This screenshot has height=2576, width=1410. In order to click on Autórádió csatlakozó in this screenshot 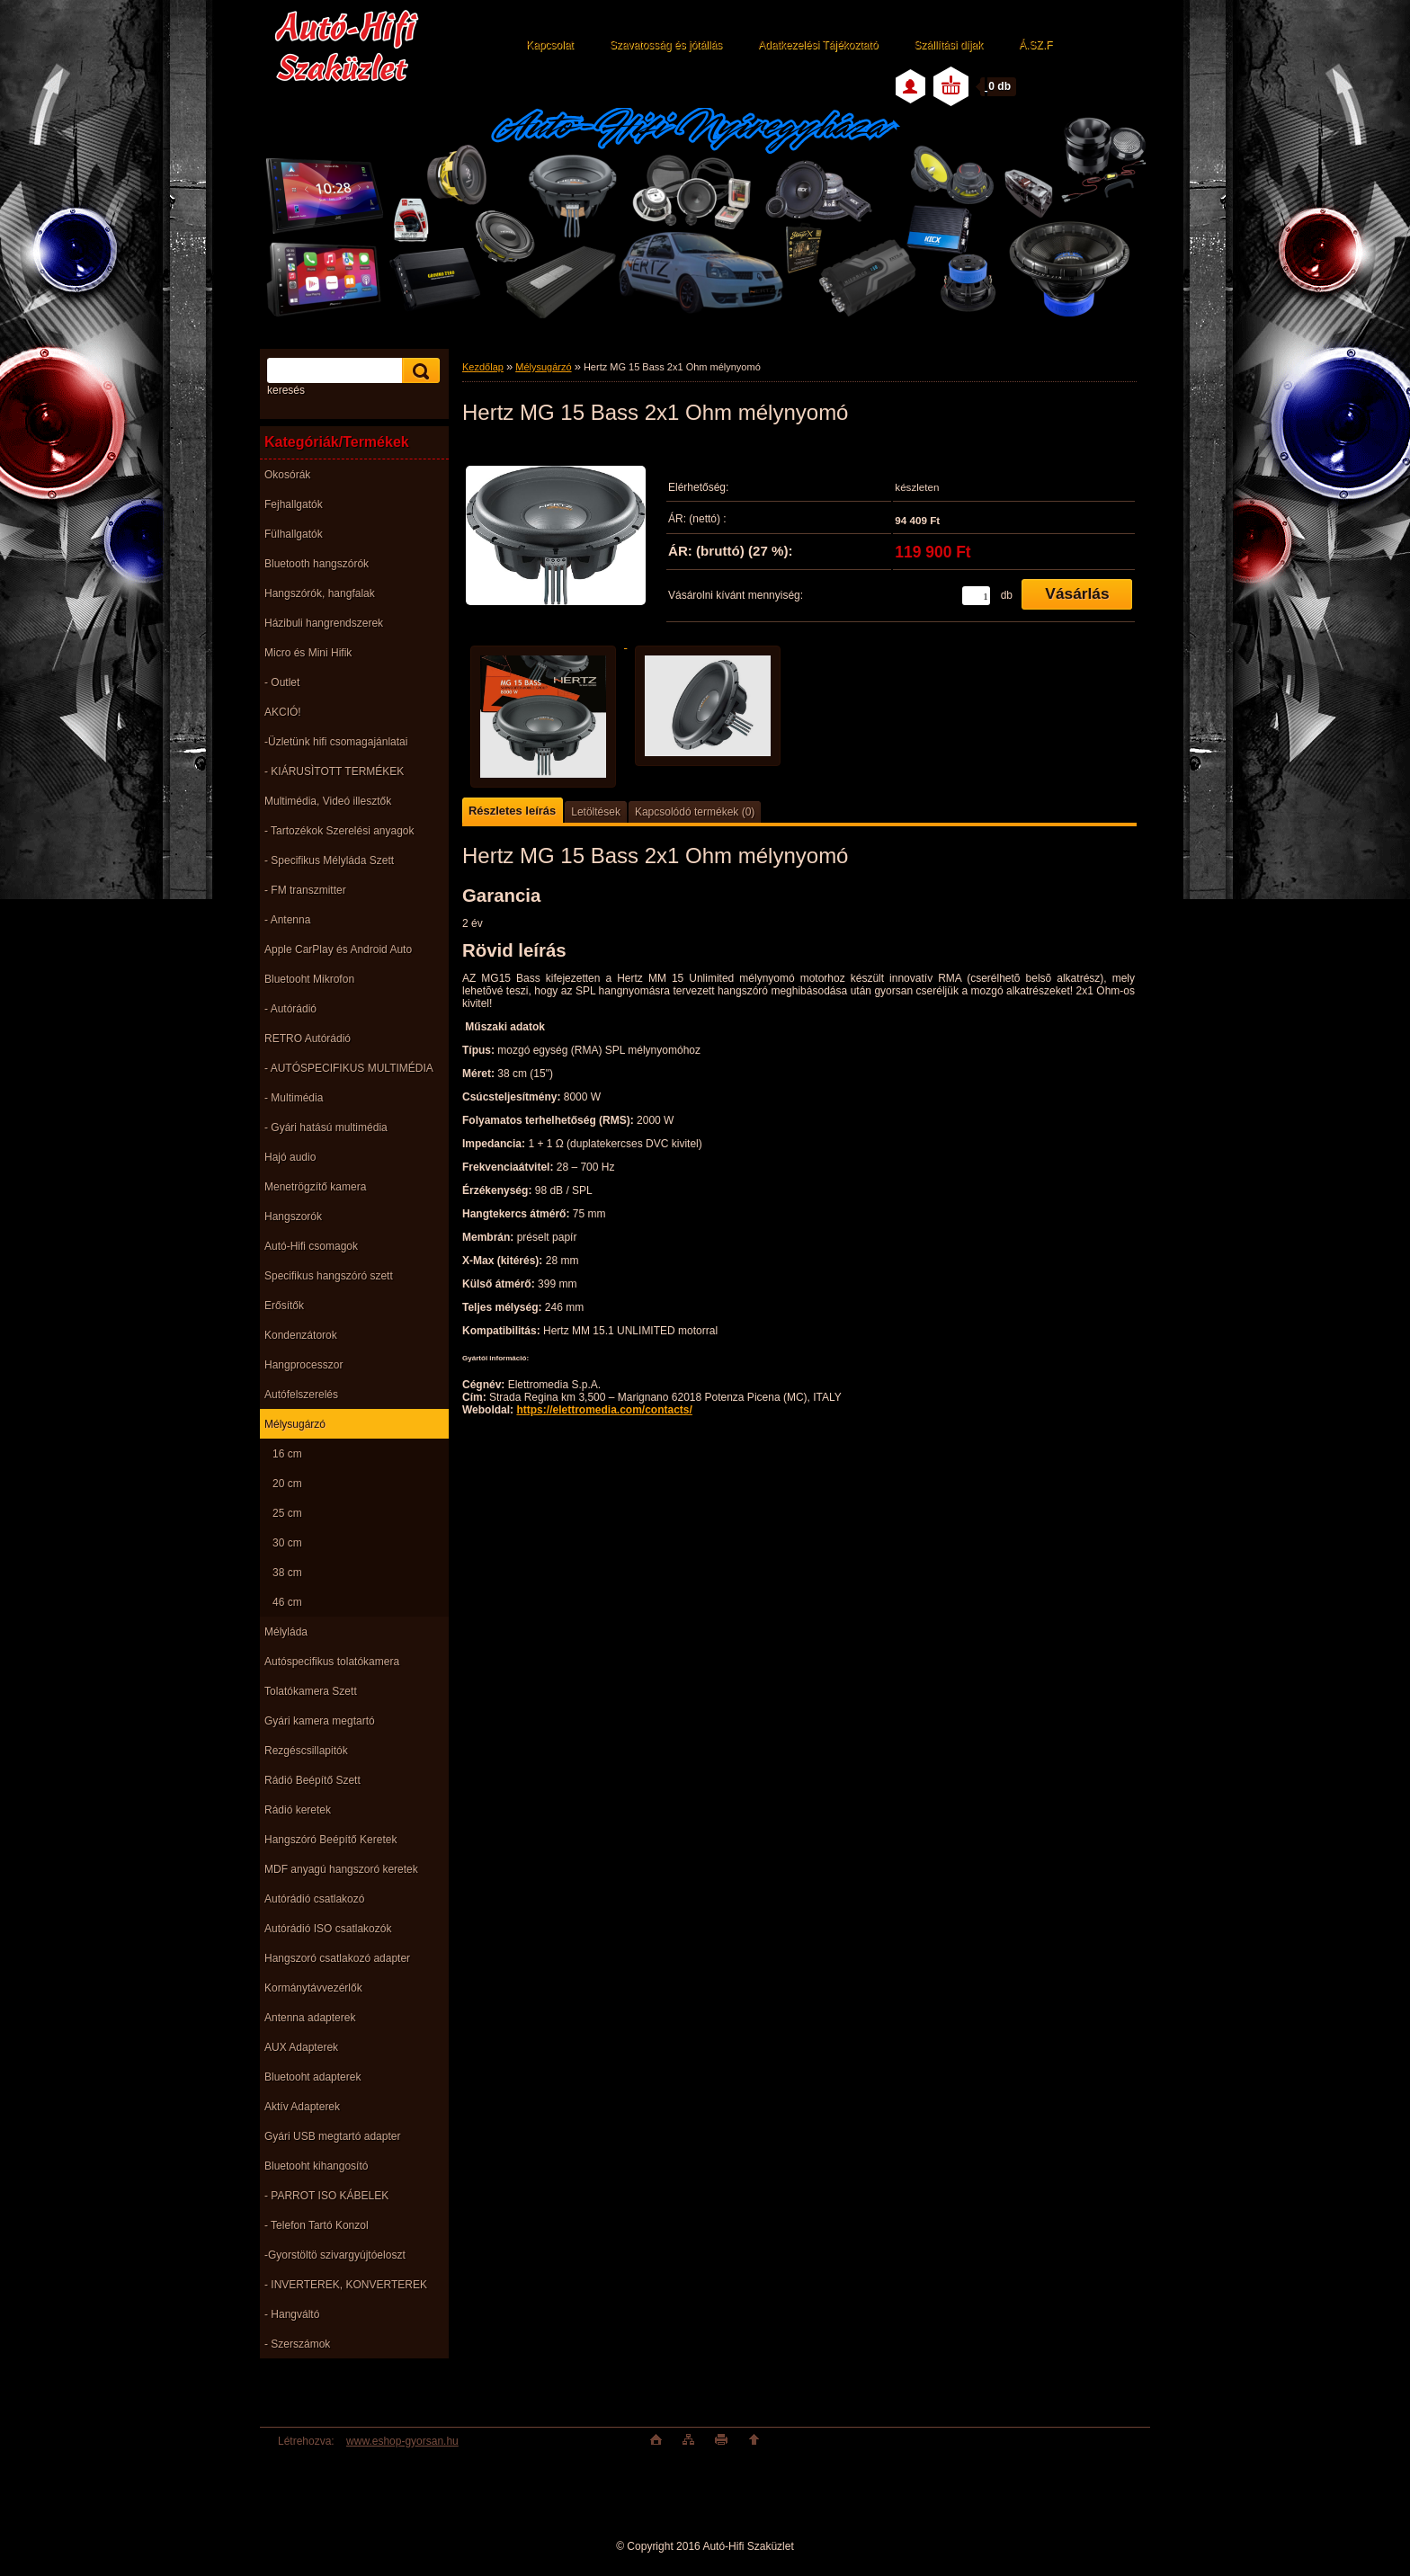, I will do `click(314, 1899)`.